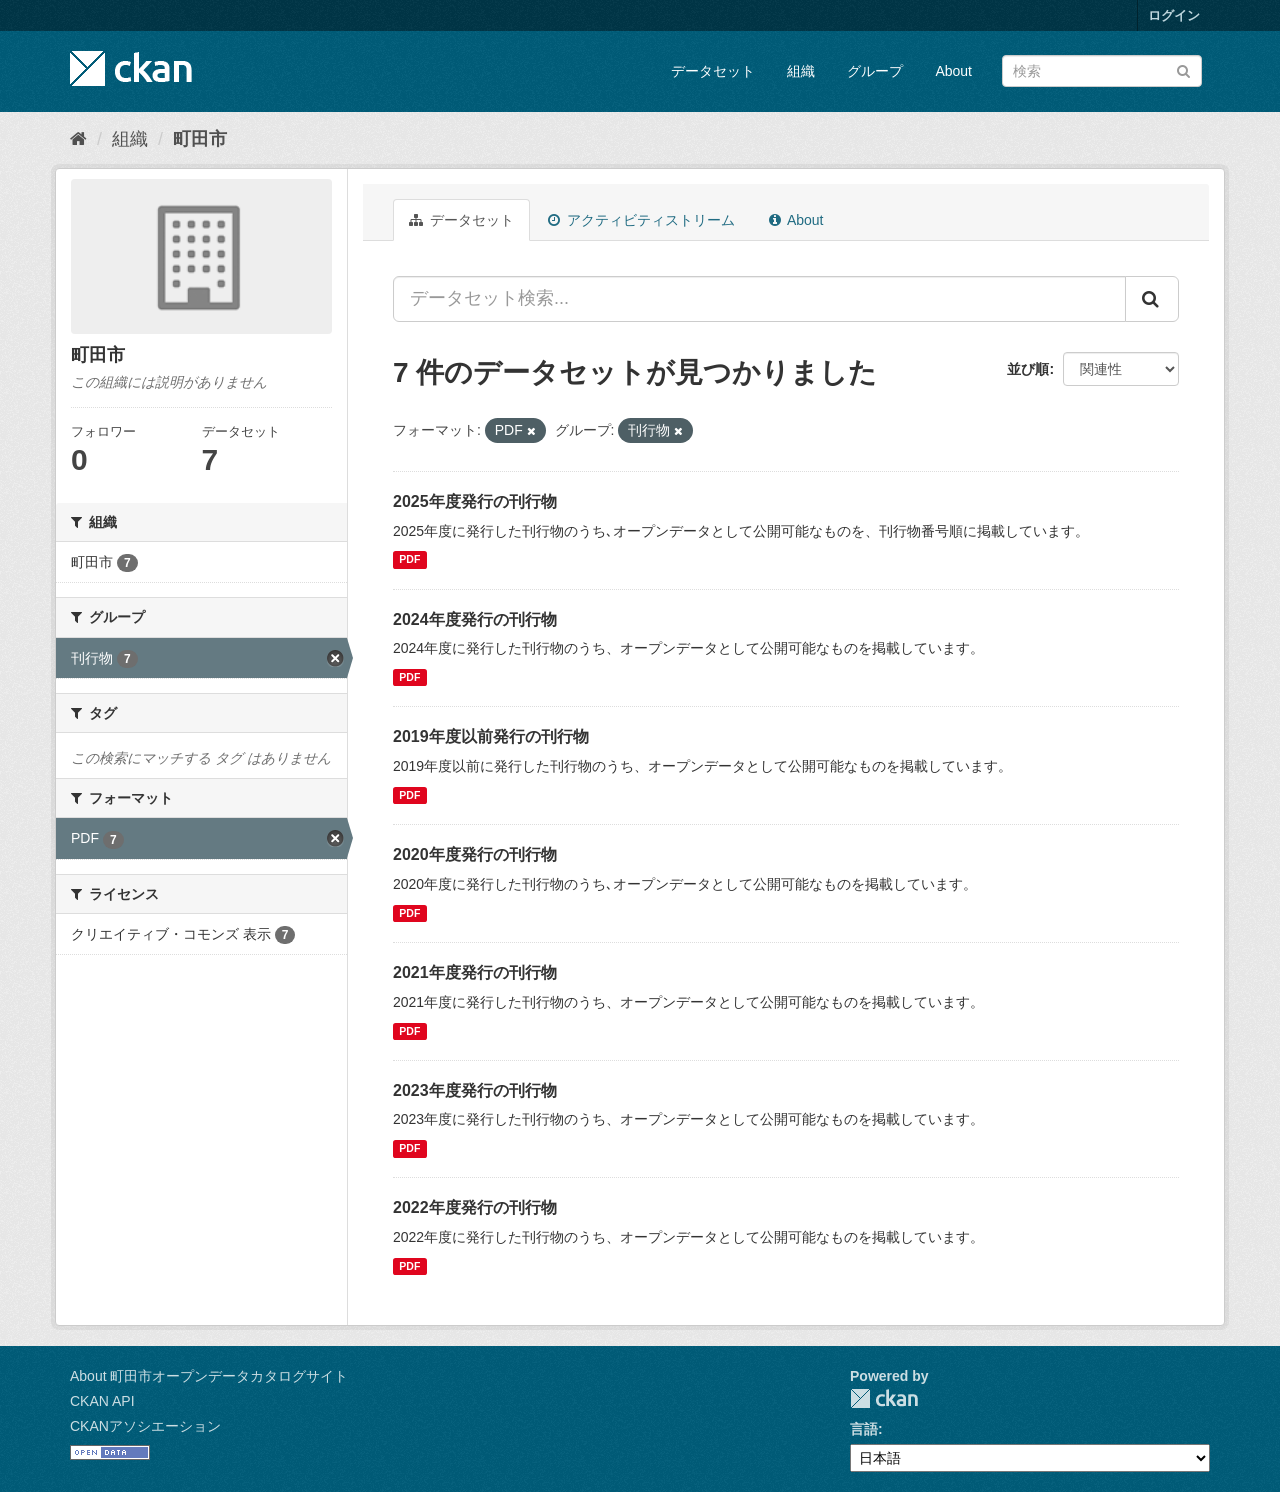 The image size is (1280, 1492). I want to click on 2024年度発行の刊行物, so click(475, 619).